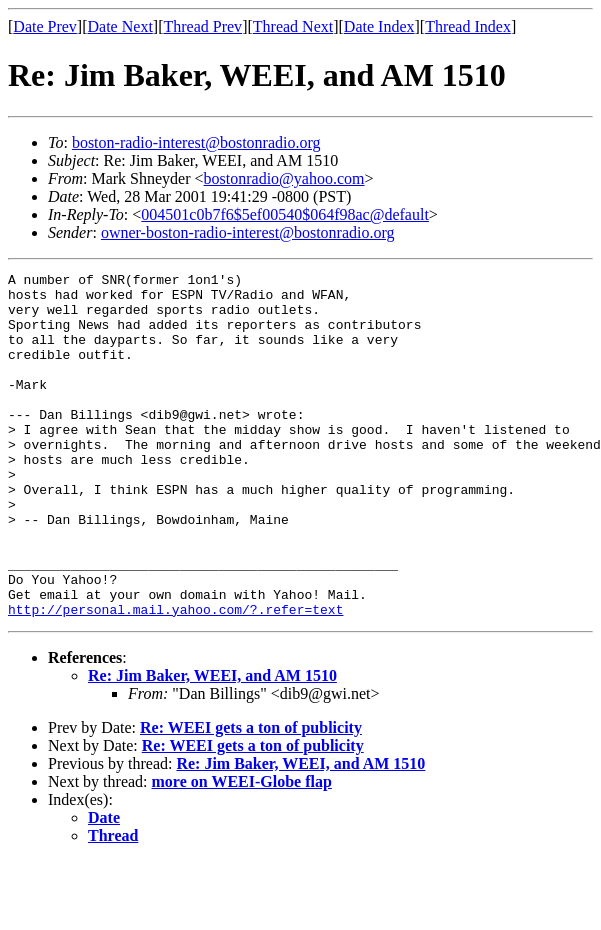 This screenshot has height=930, width=601. What do you see at coordinates (248, 232) in the screenshot?
I see `owner-boston-radio-interest@bostonradio.org` at bounding box center [248, 232].